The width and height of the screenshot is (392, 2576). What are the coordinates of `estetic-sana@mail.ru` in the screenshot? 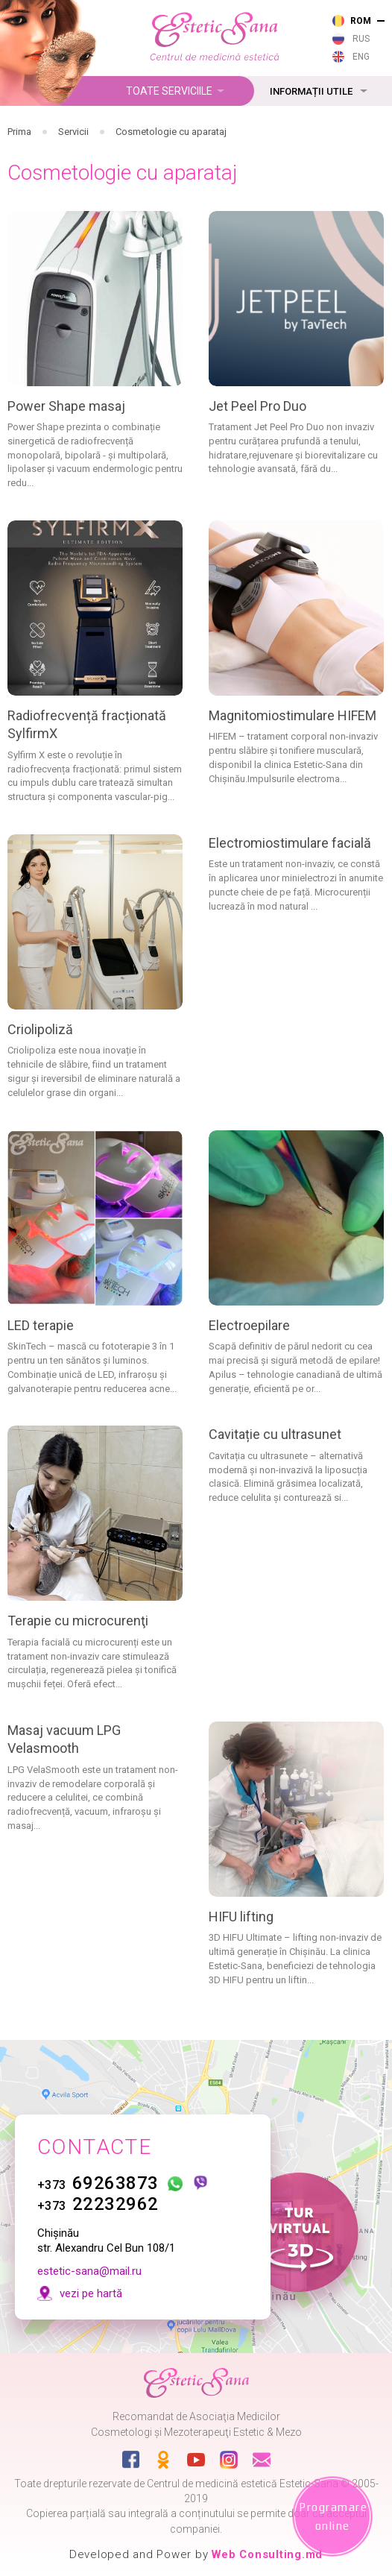 It's located at (89, 2271).